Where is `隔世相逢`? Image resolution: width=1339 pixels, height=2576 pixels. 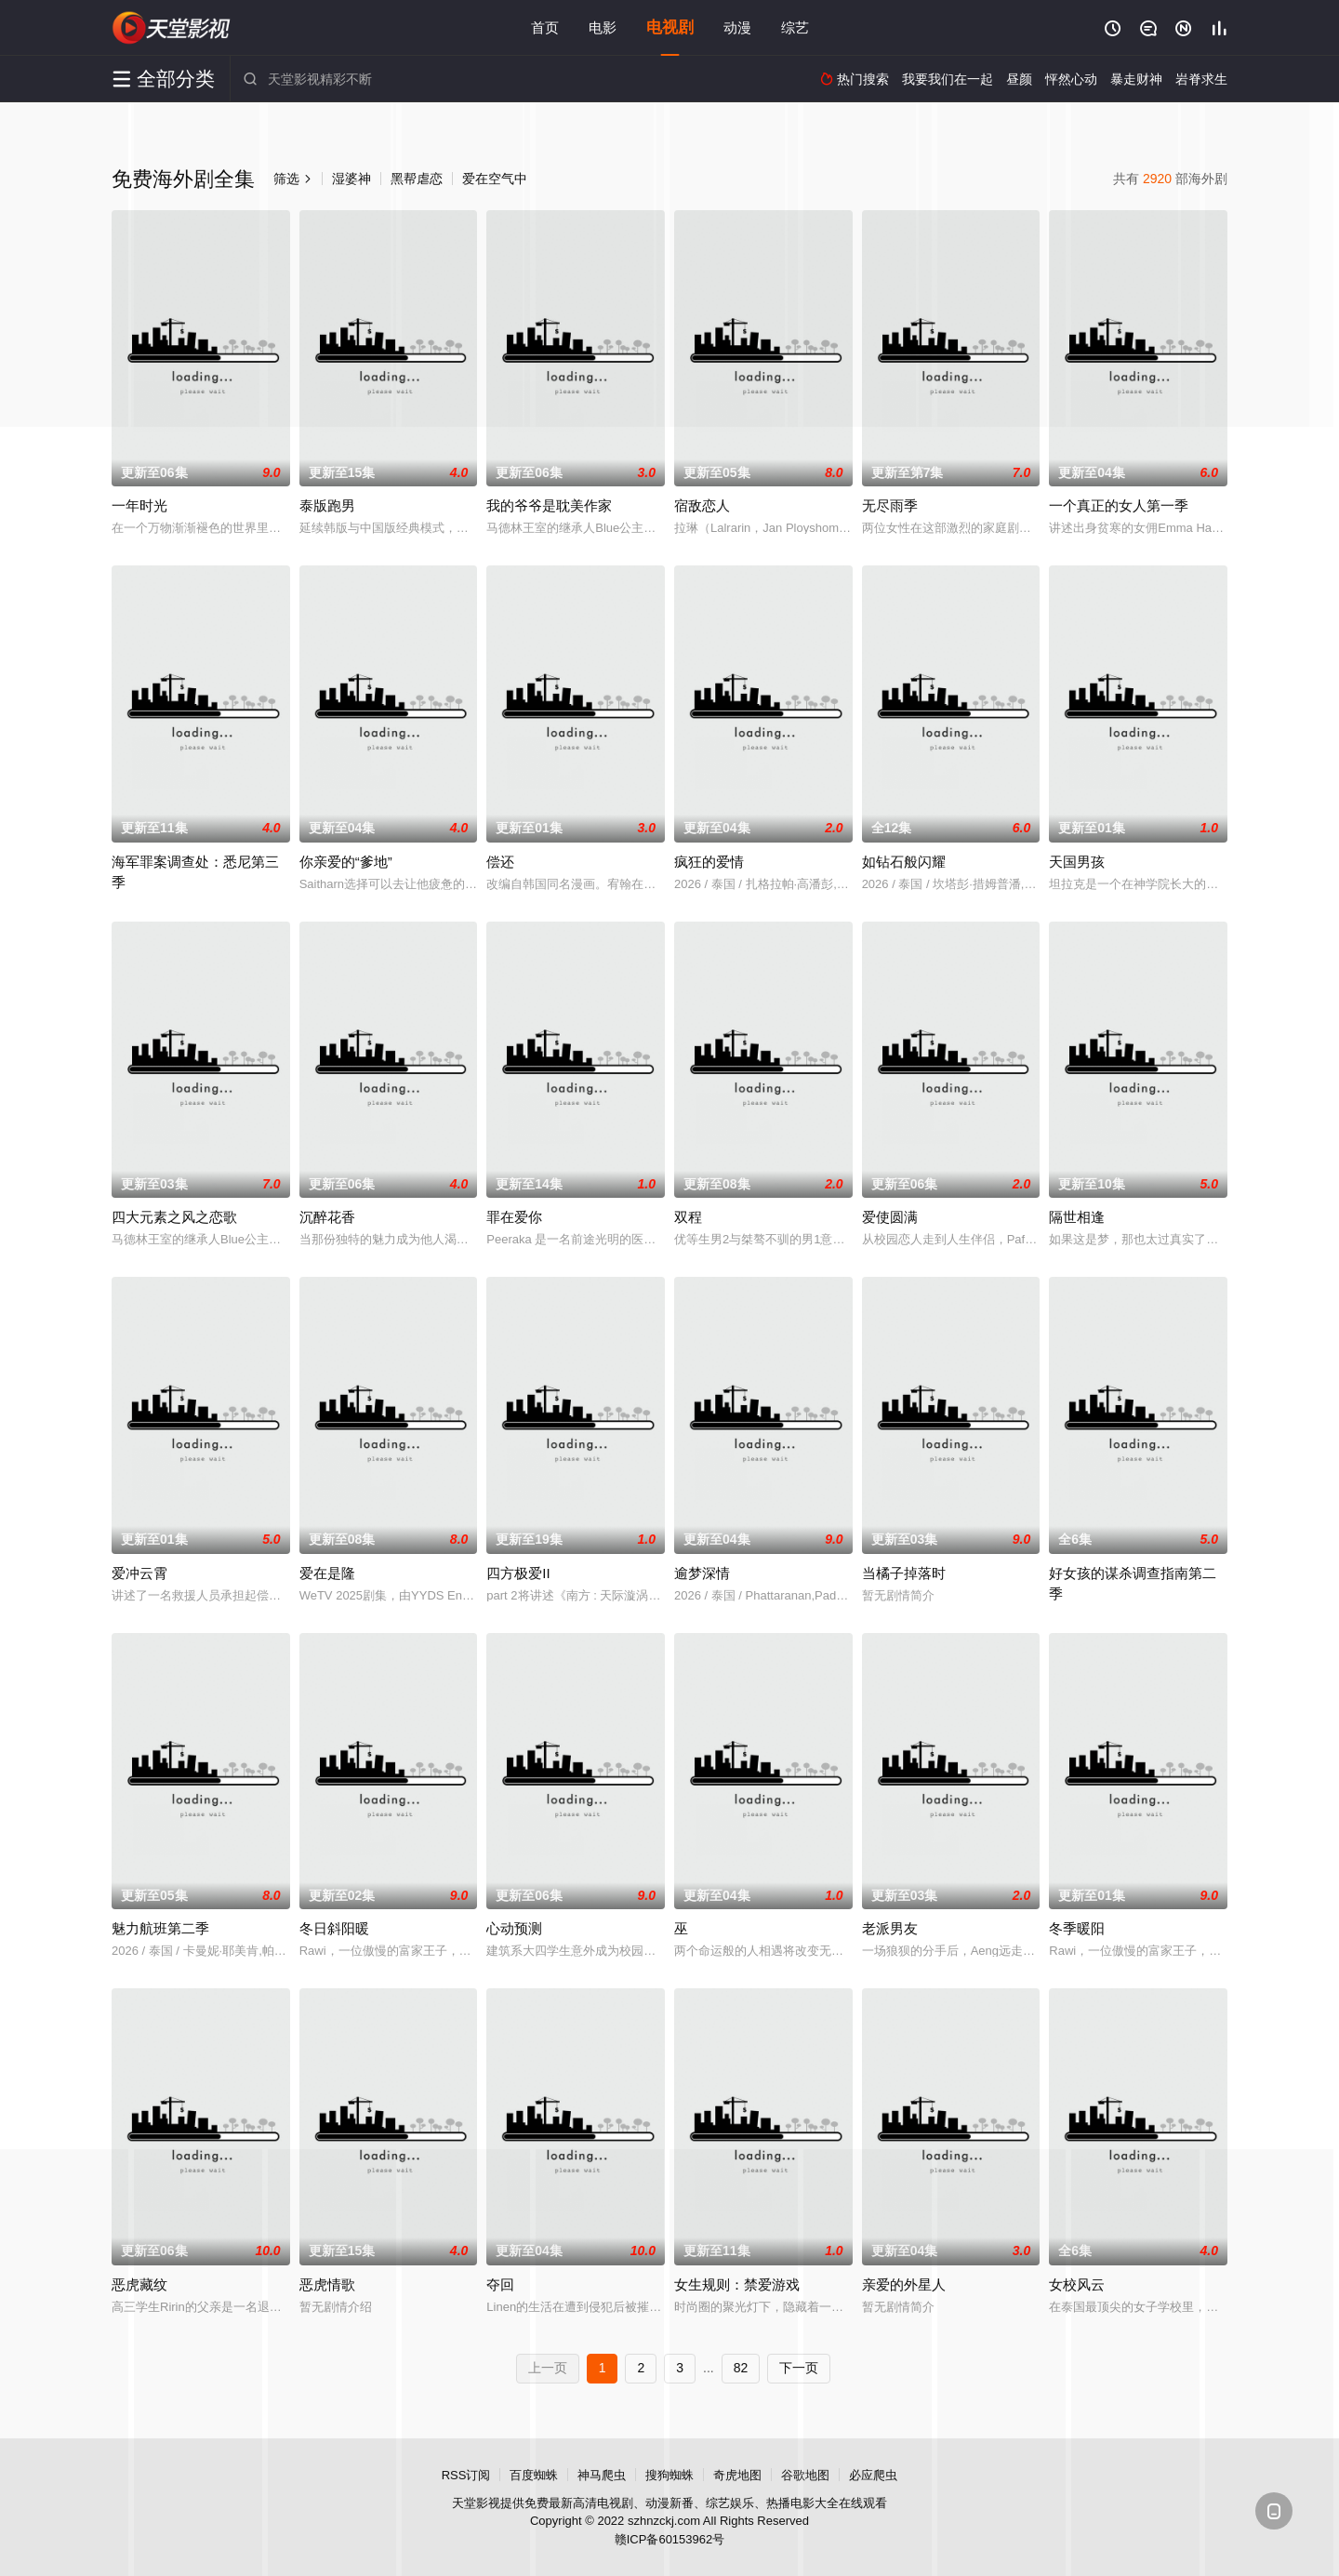 隔世相逢 is located at coordinates (1077, 1217).